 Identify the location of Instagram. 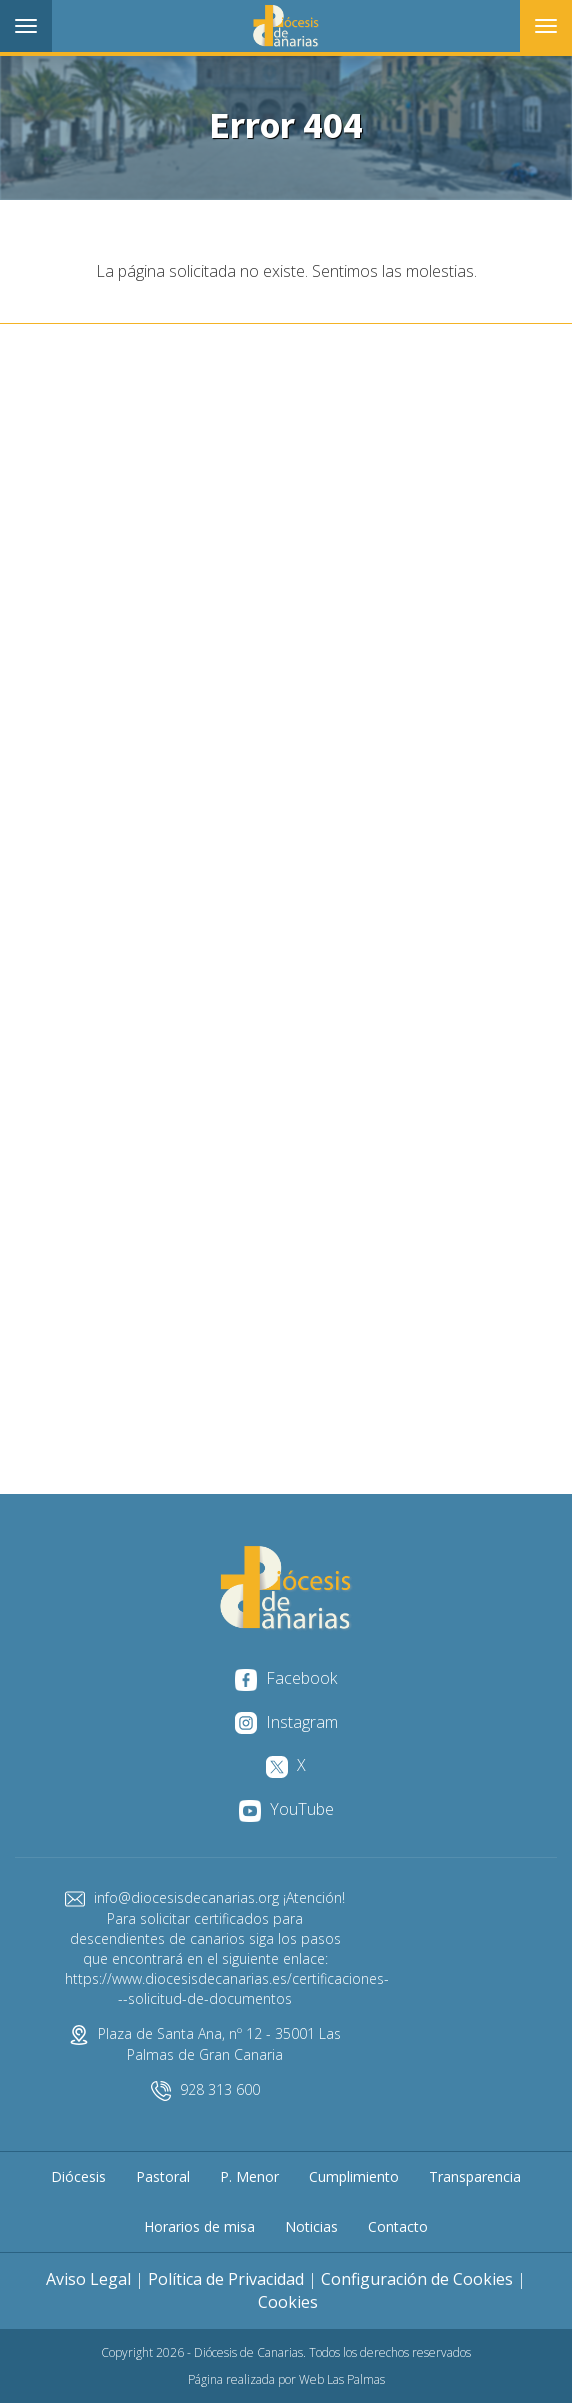
(286, 1722).